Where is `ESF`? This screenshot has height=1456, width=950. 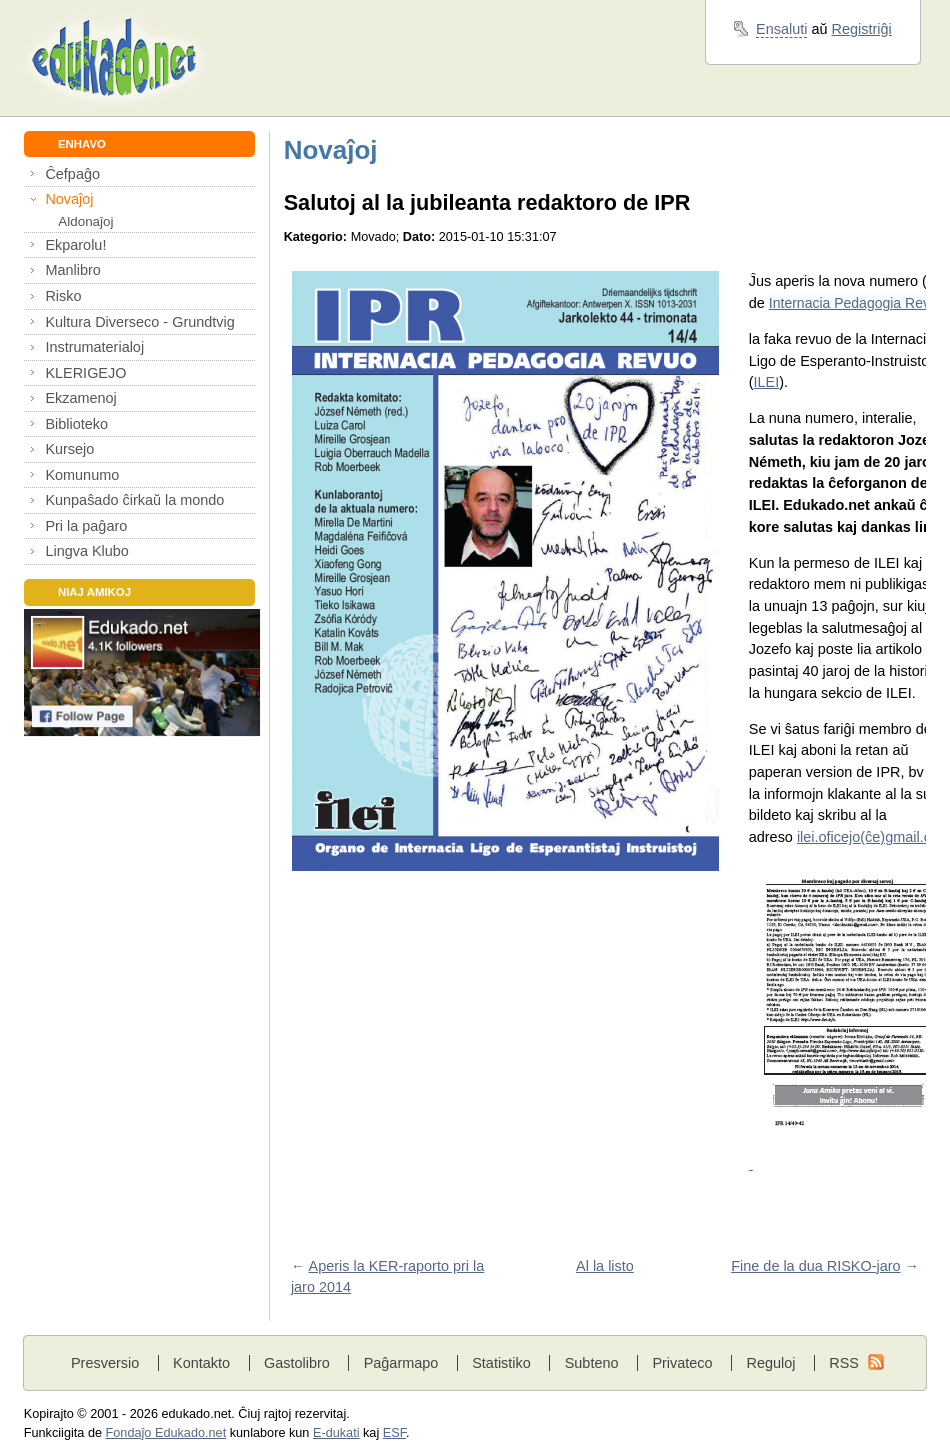
ESF is located at coordinates (394, 1433).